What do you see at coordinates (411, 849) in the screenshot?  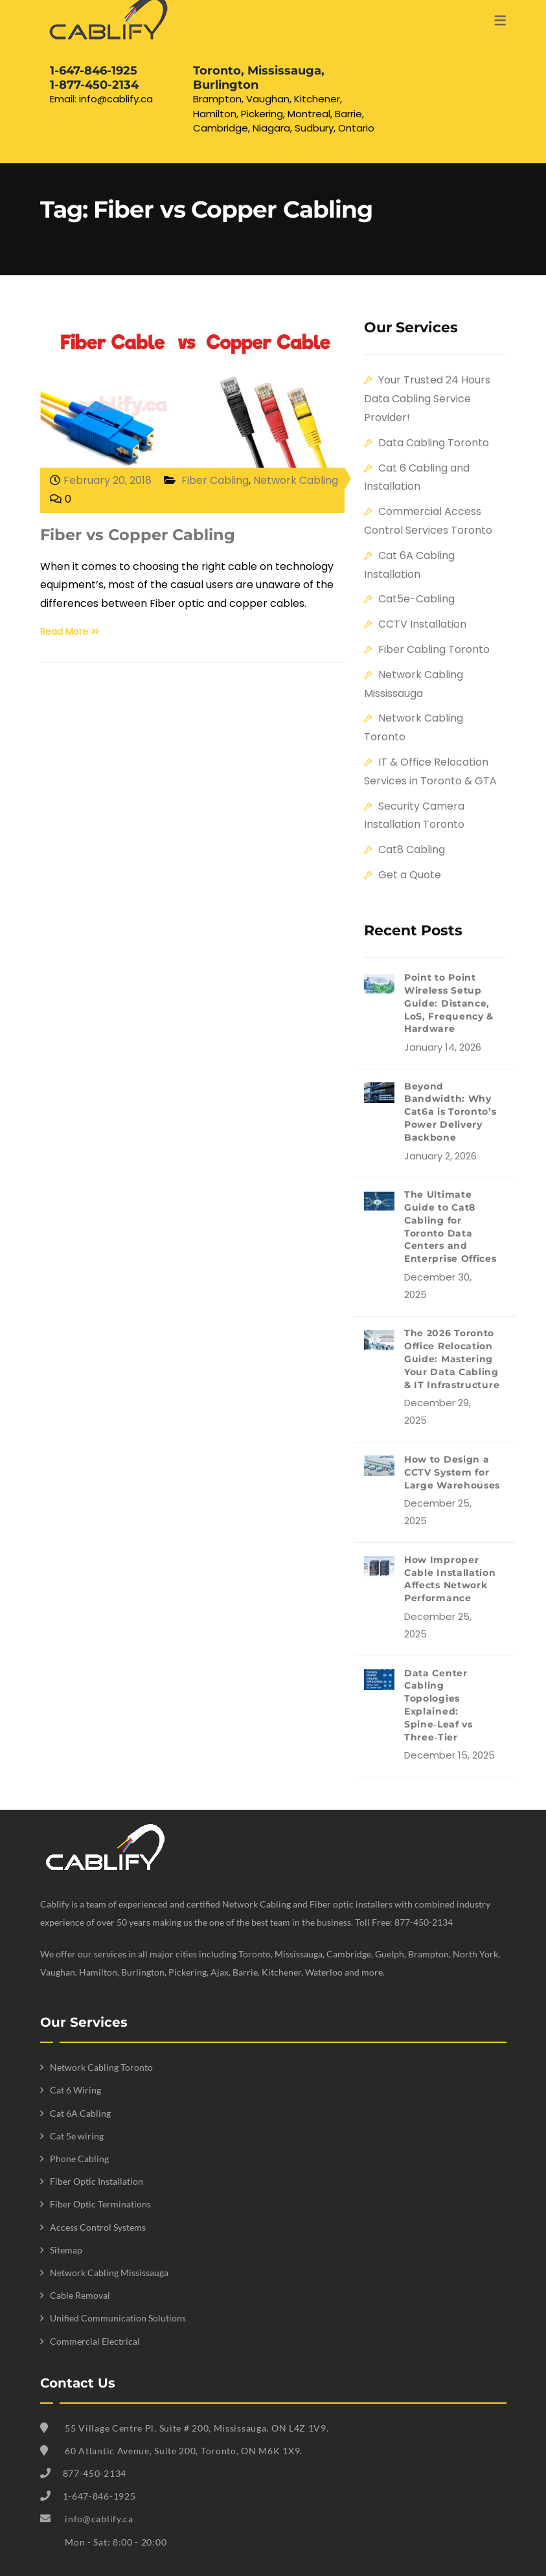 I see `Cat8 Cabling` at bounding box center [411, 849].